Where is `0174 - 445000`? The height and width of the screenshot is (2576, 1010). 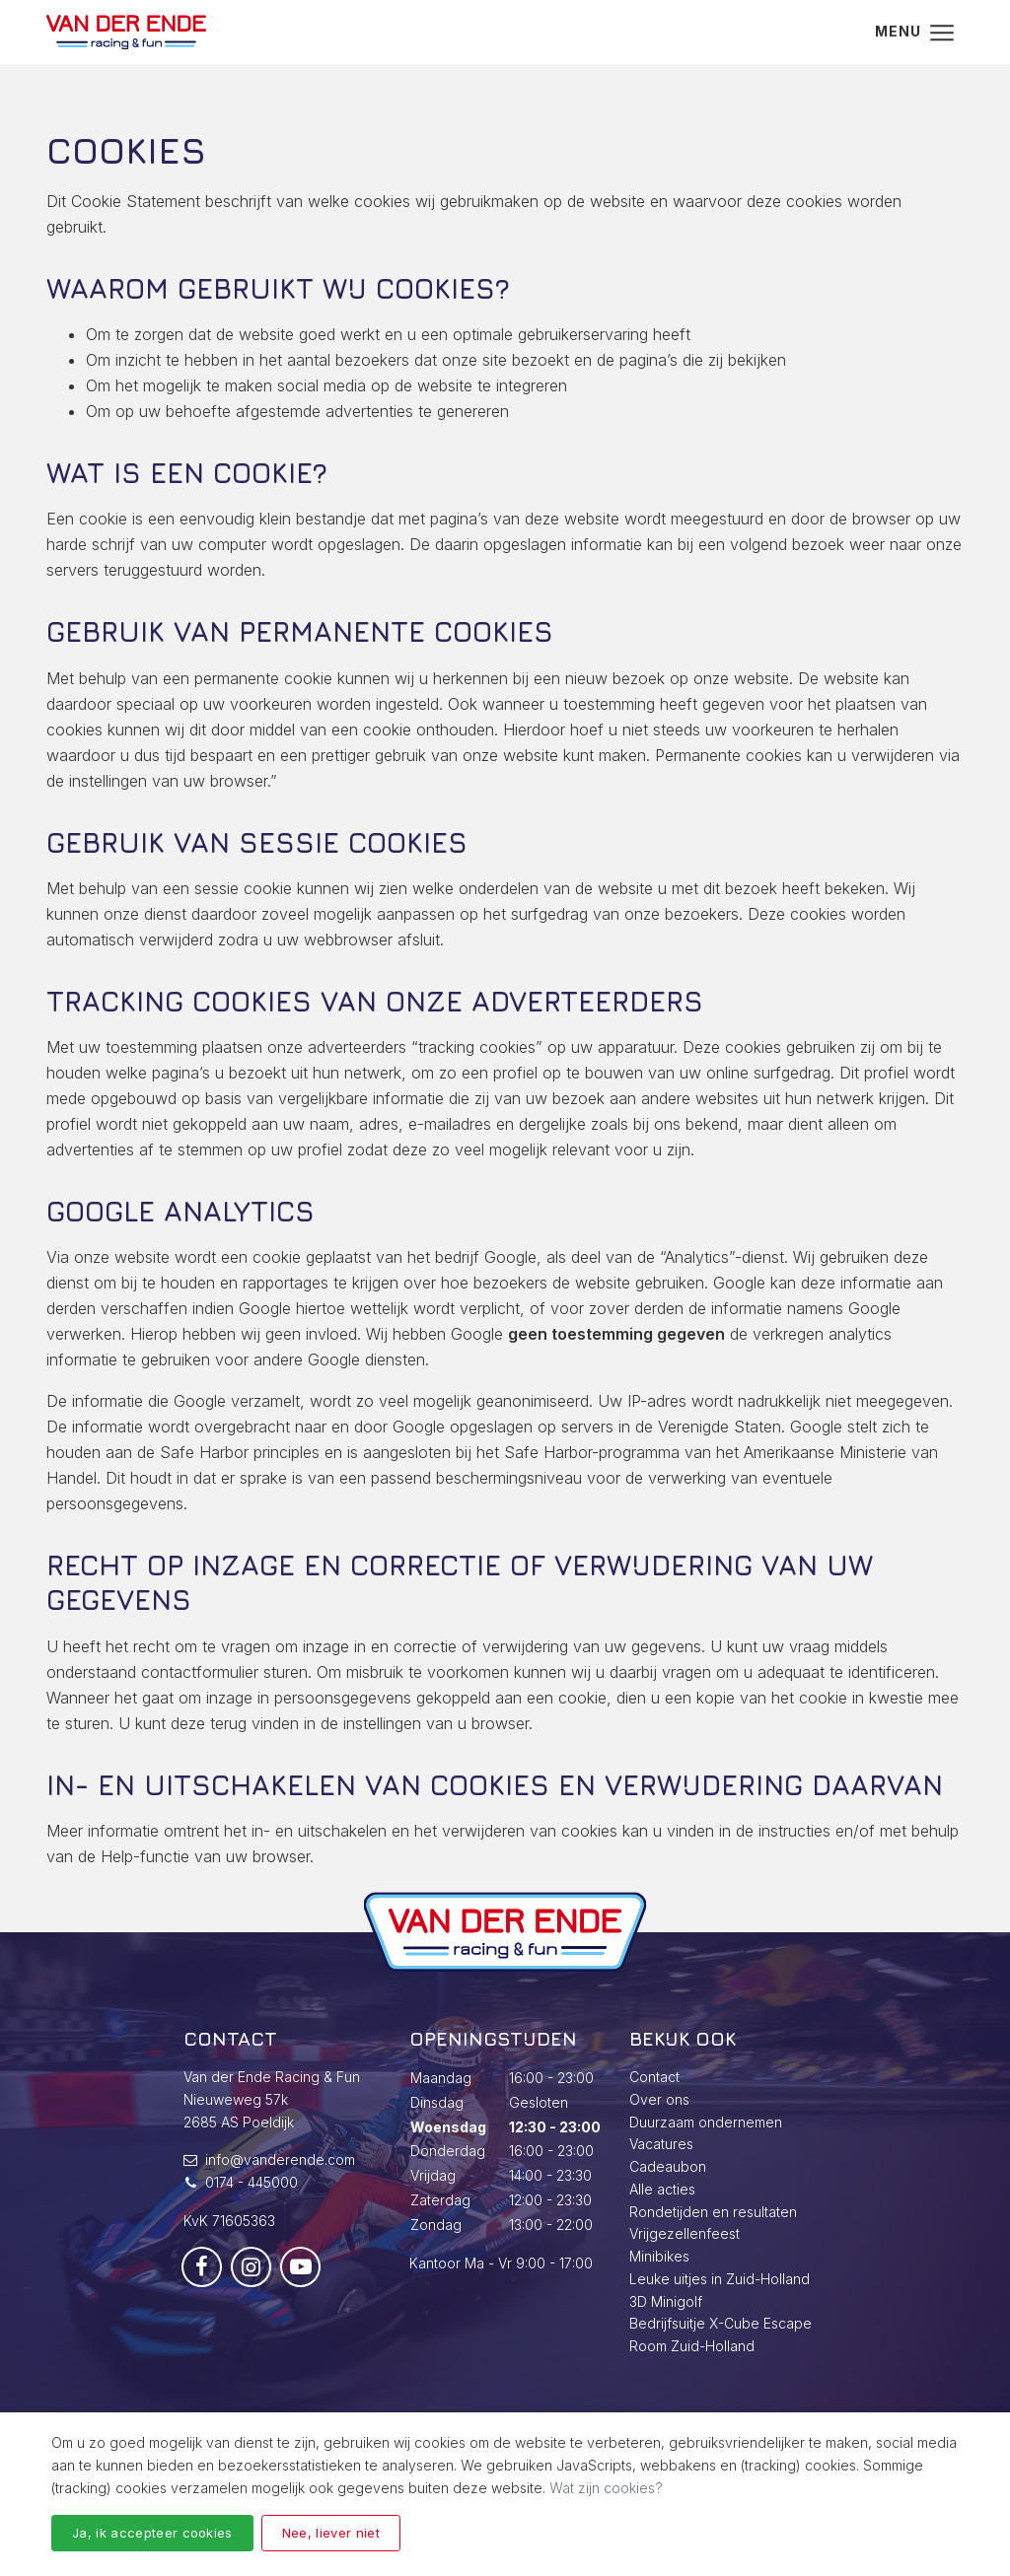
0174 - 445000 is located at coordinates (251, 2182).